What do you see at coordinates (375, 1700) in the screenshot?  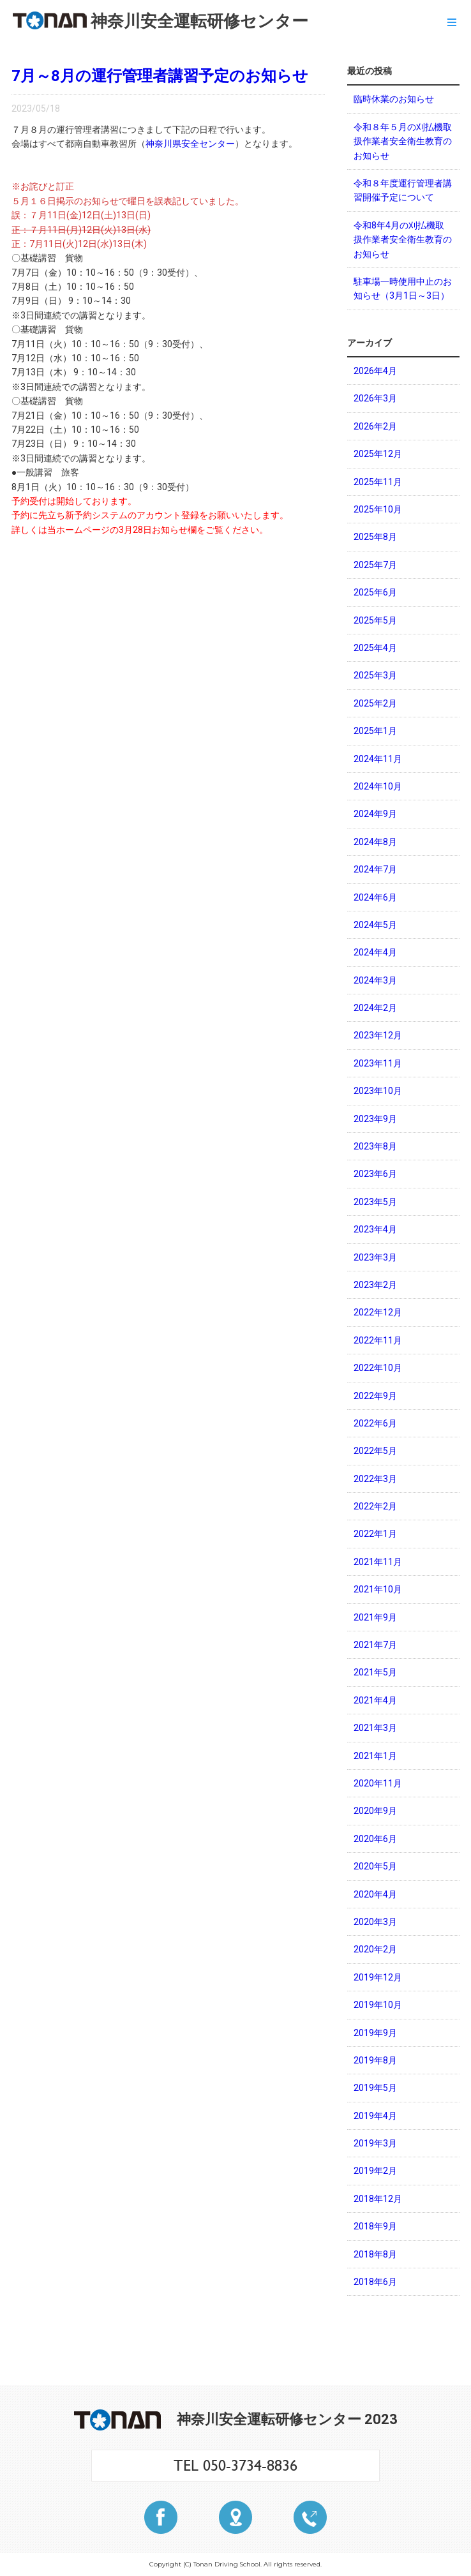 I see `2021年4月` at bounding box center [375, 1700].